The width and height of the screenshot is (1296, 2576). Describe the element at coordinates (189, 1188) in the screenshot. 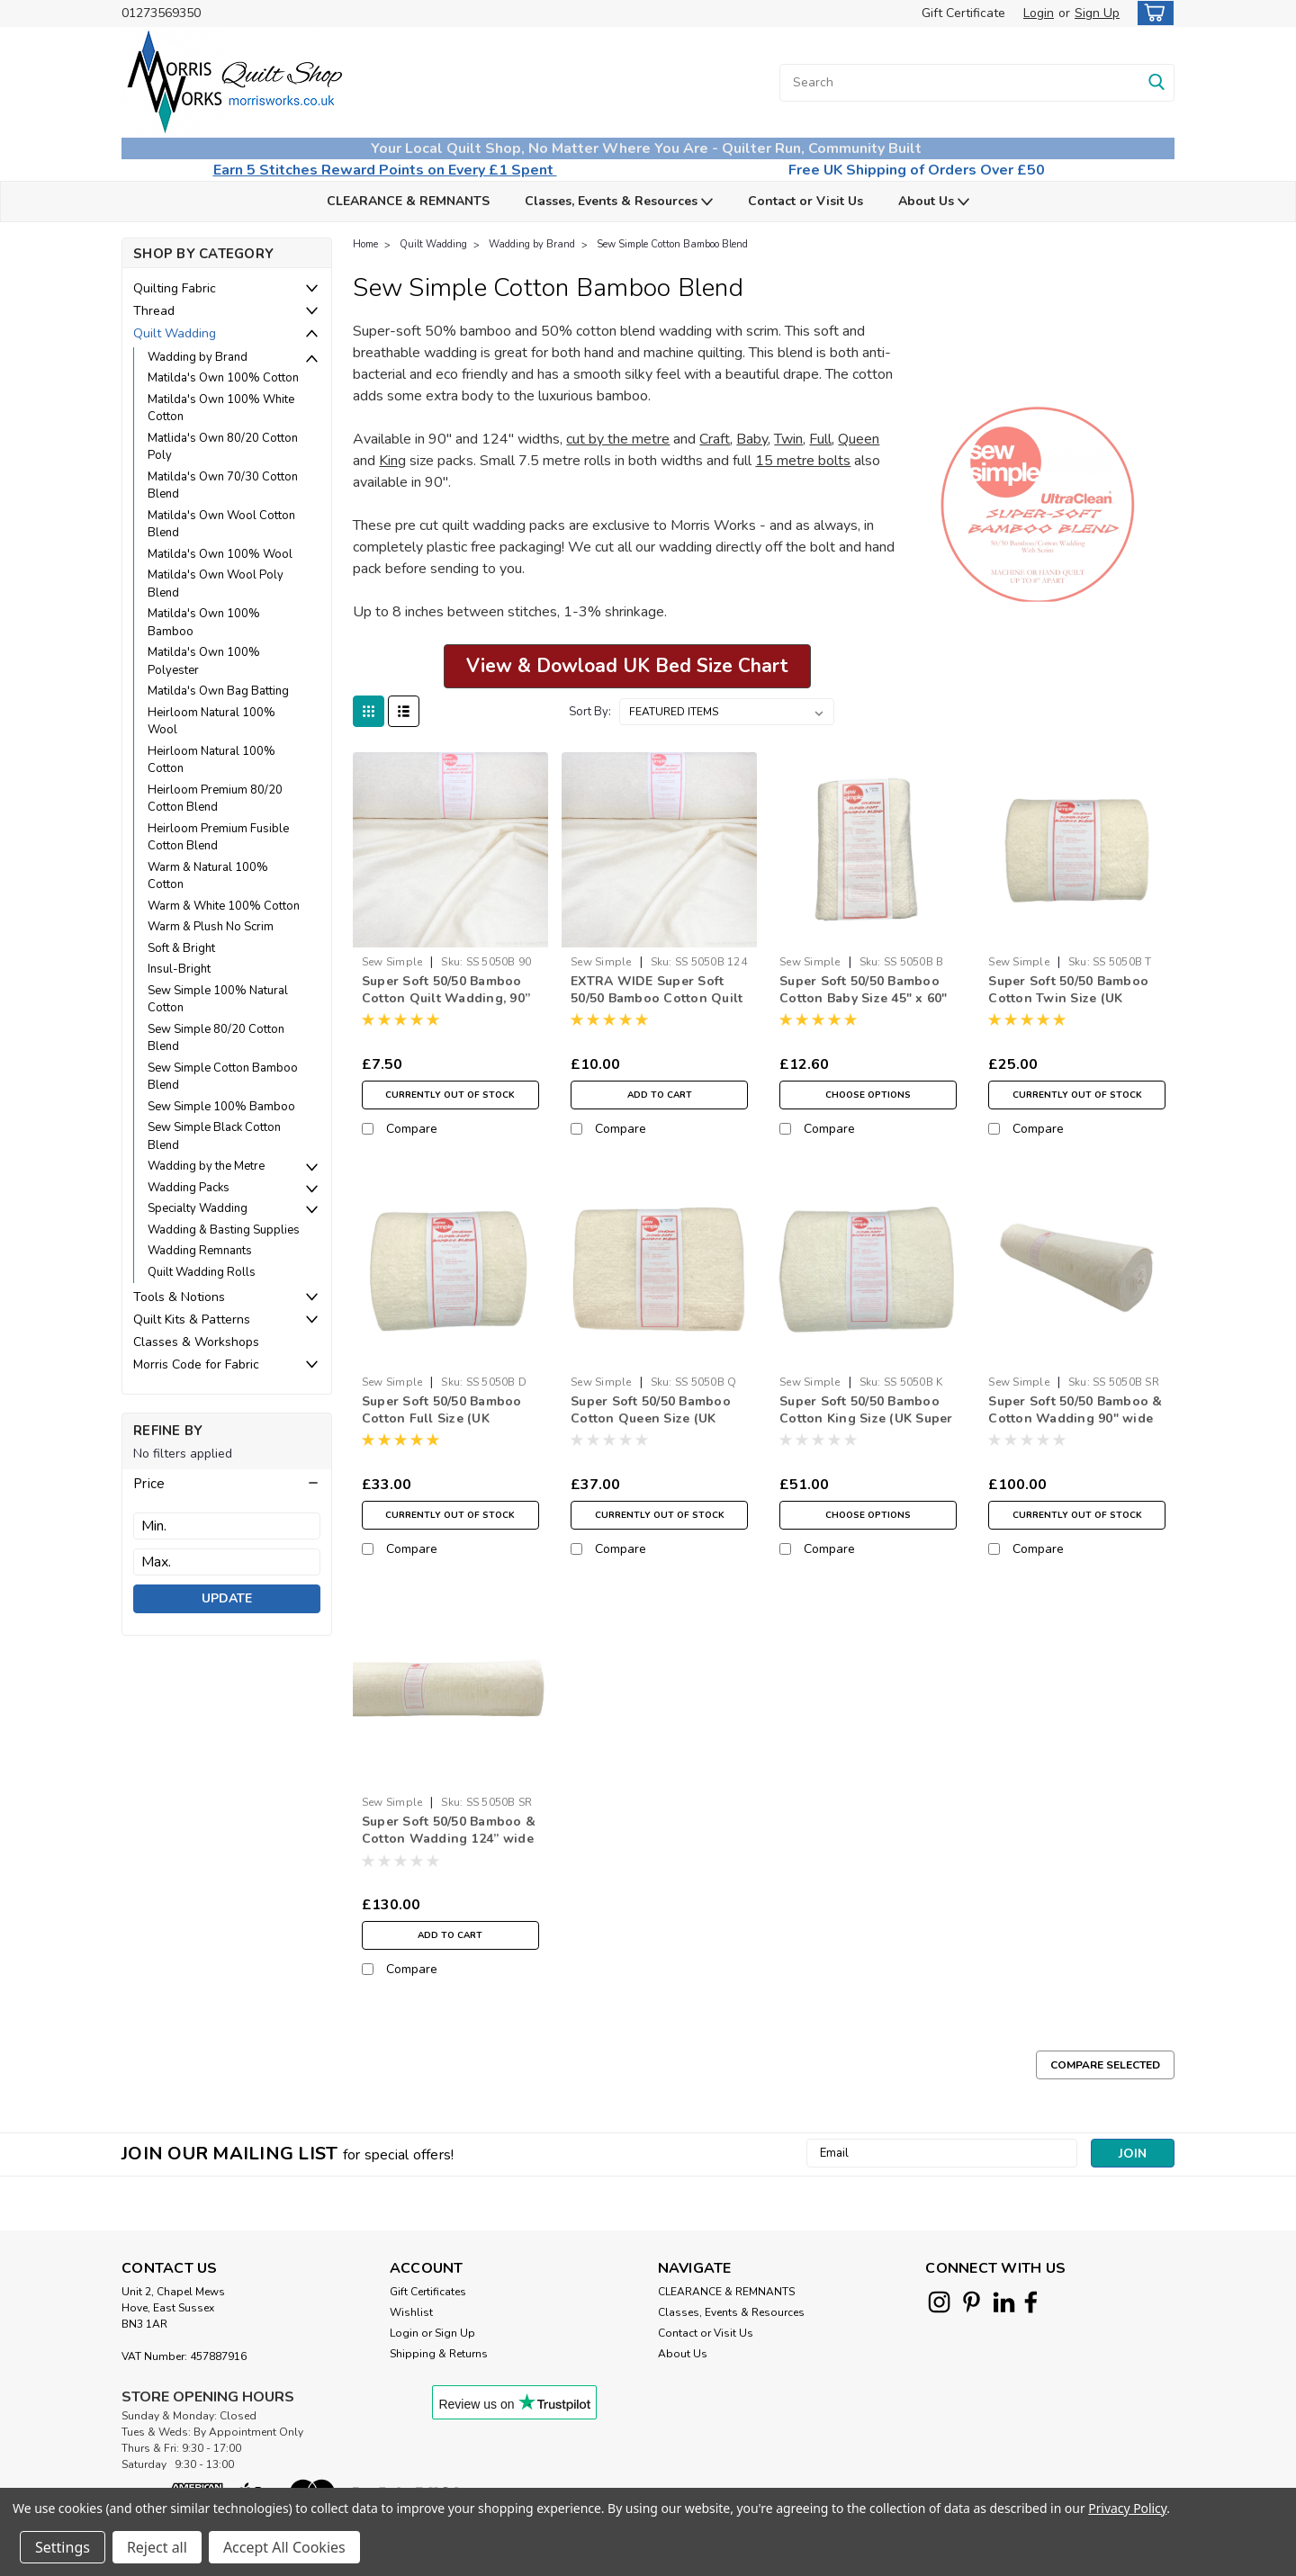

I see `Wadding Packs` at that location.